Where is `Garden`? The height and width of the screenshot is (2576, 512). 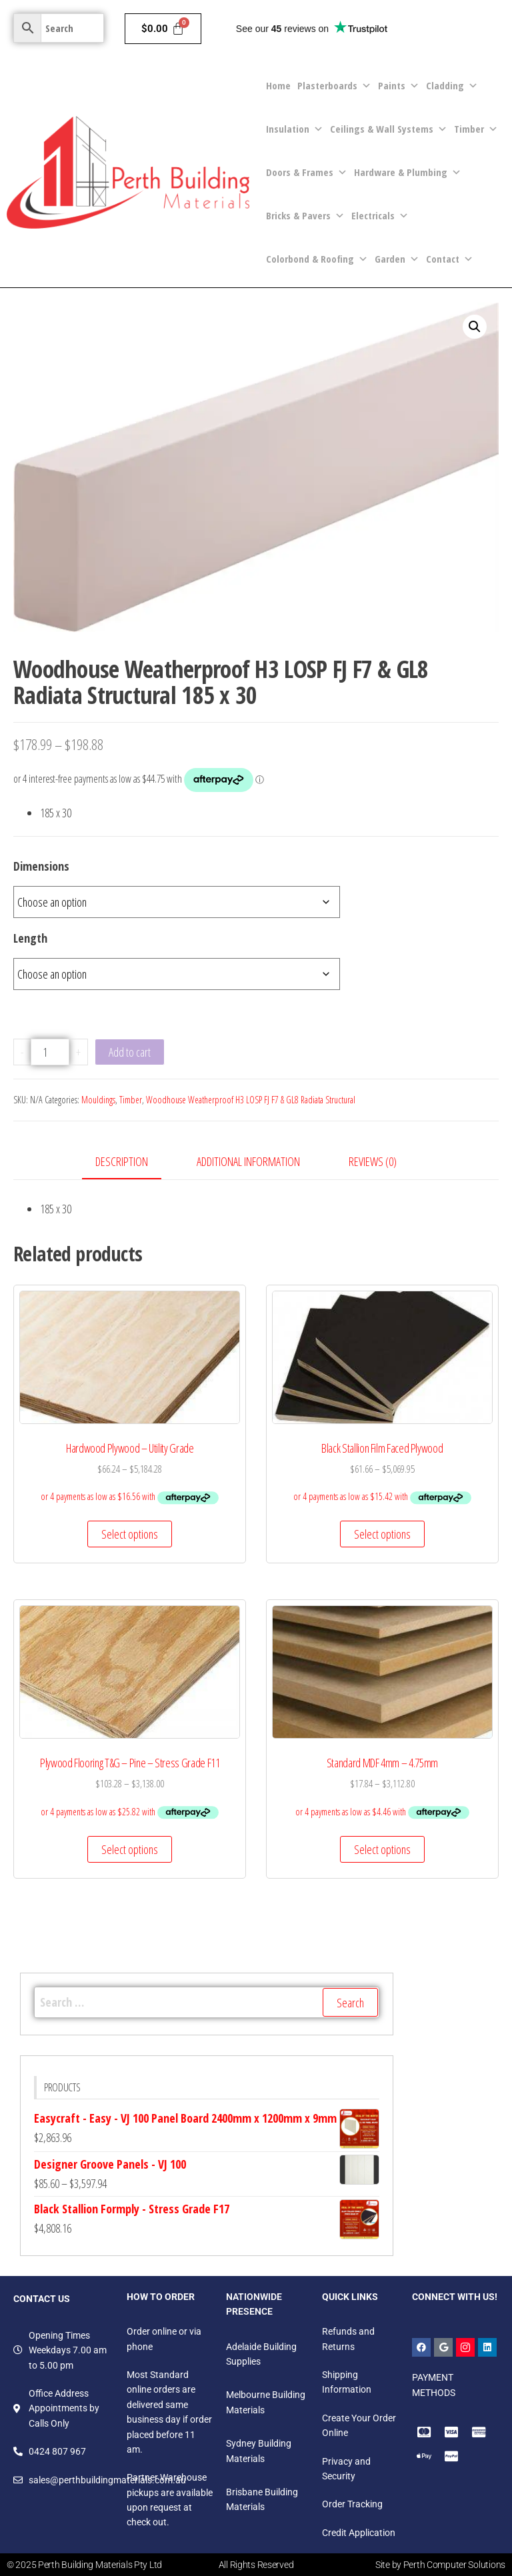
Garden is located at coordinates (397, 259).